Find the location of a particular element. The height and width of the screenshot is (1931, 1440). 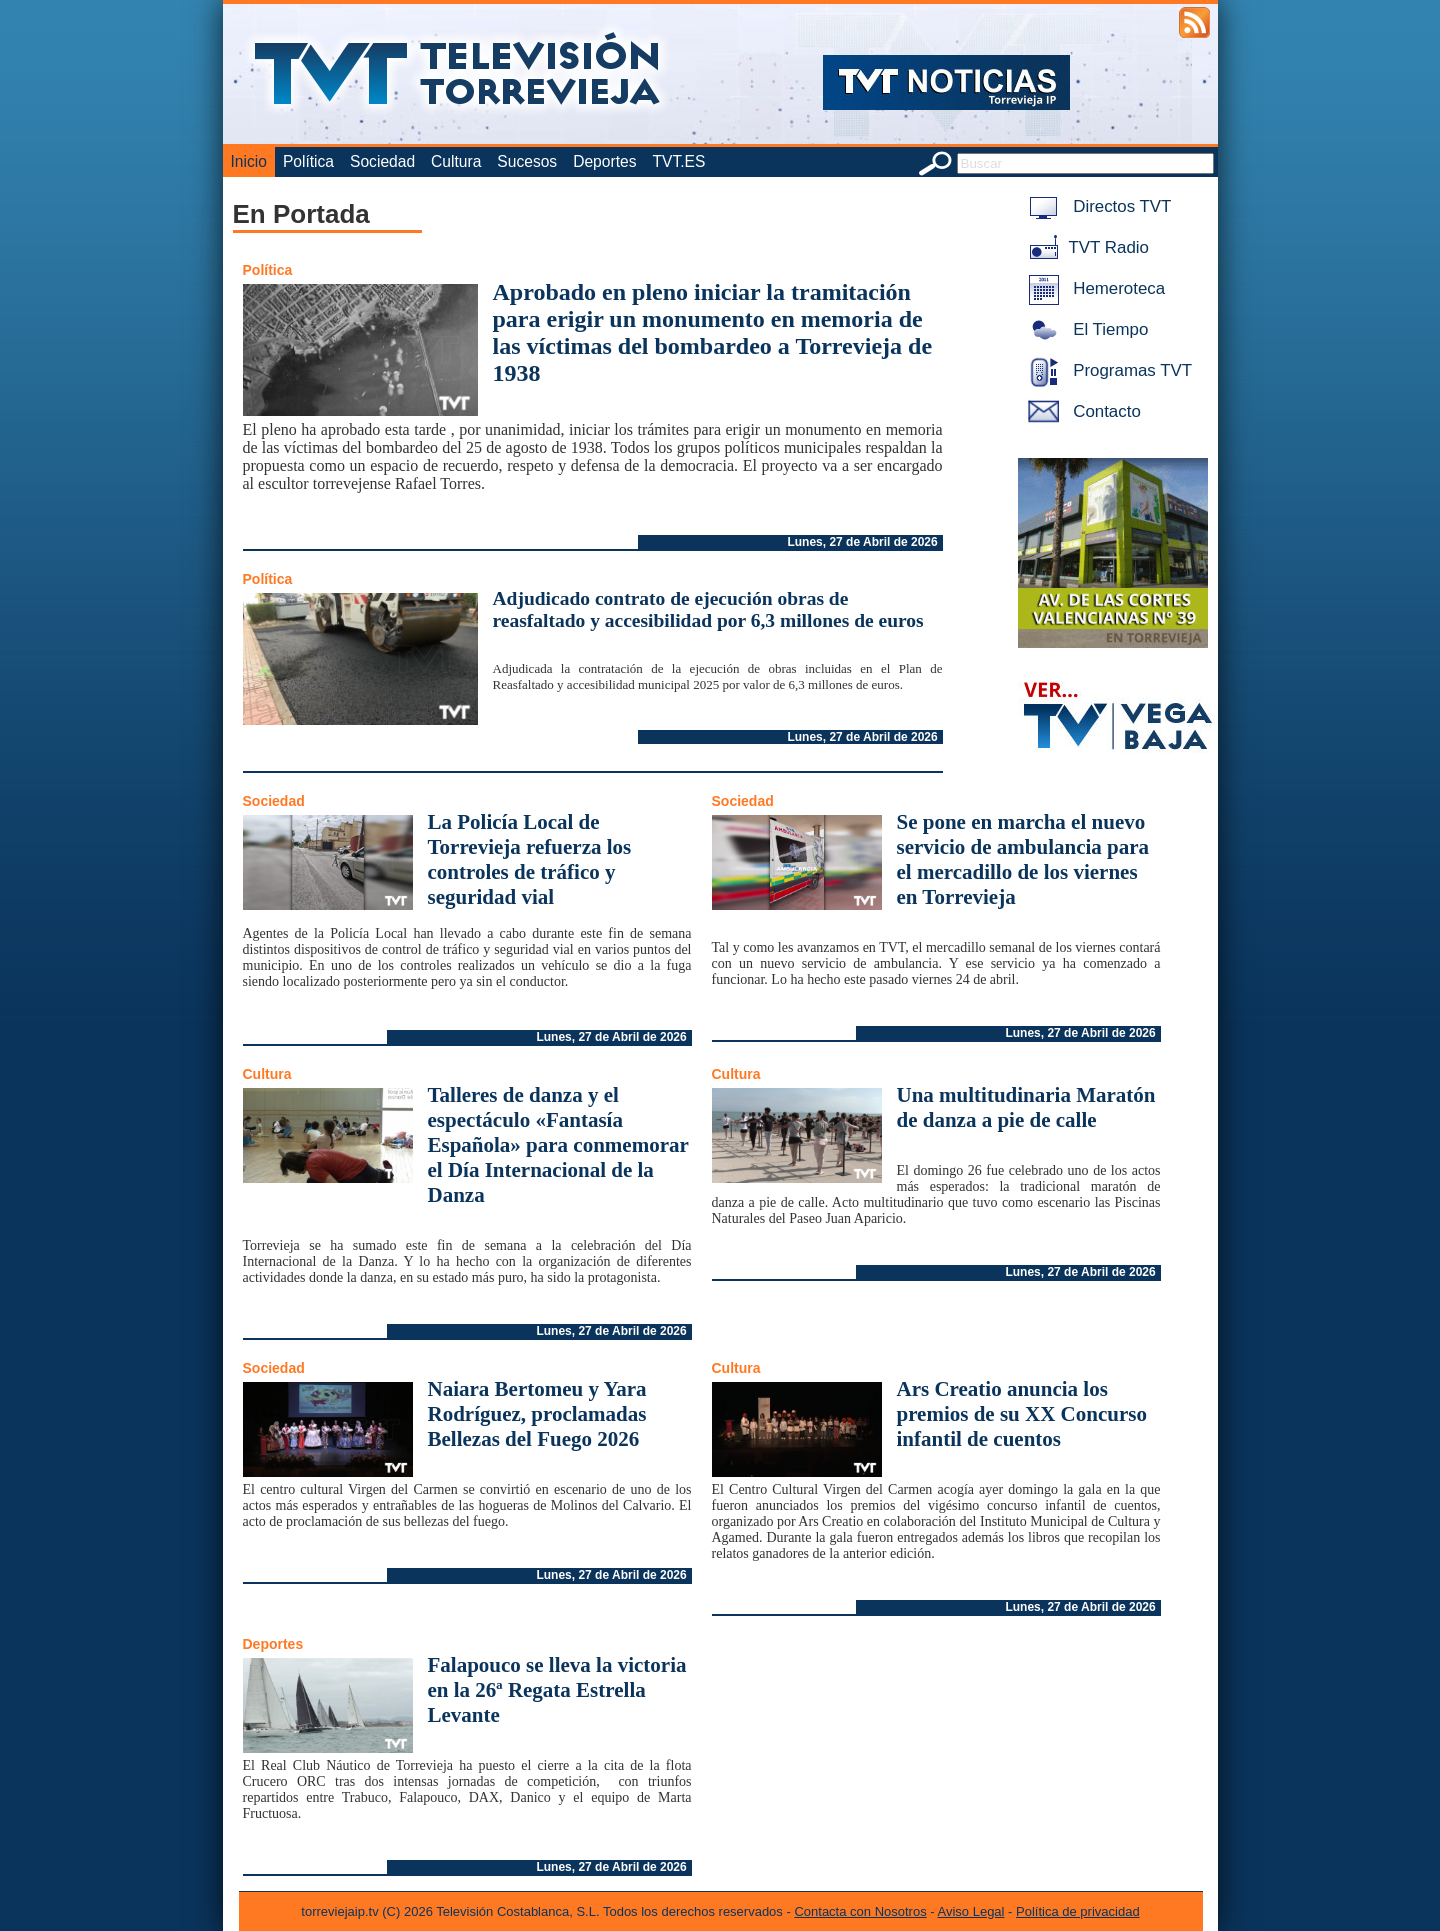

Sociedad is located at coordinates (382, 161).